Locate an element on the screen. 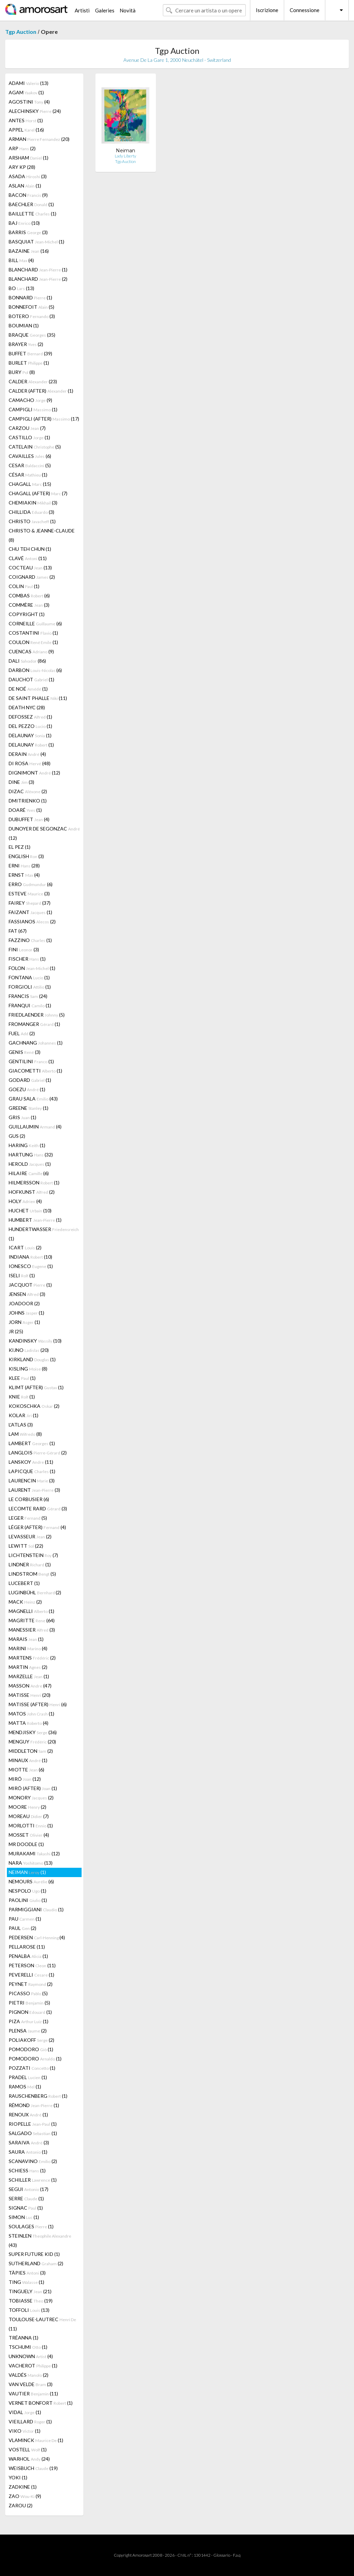 The width and height of the screenshot is (354, 2576). CESAR (5) is located at coordinates (30, 465).